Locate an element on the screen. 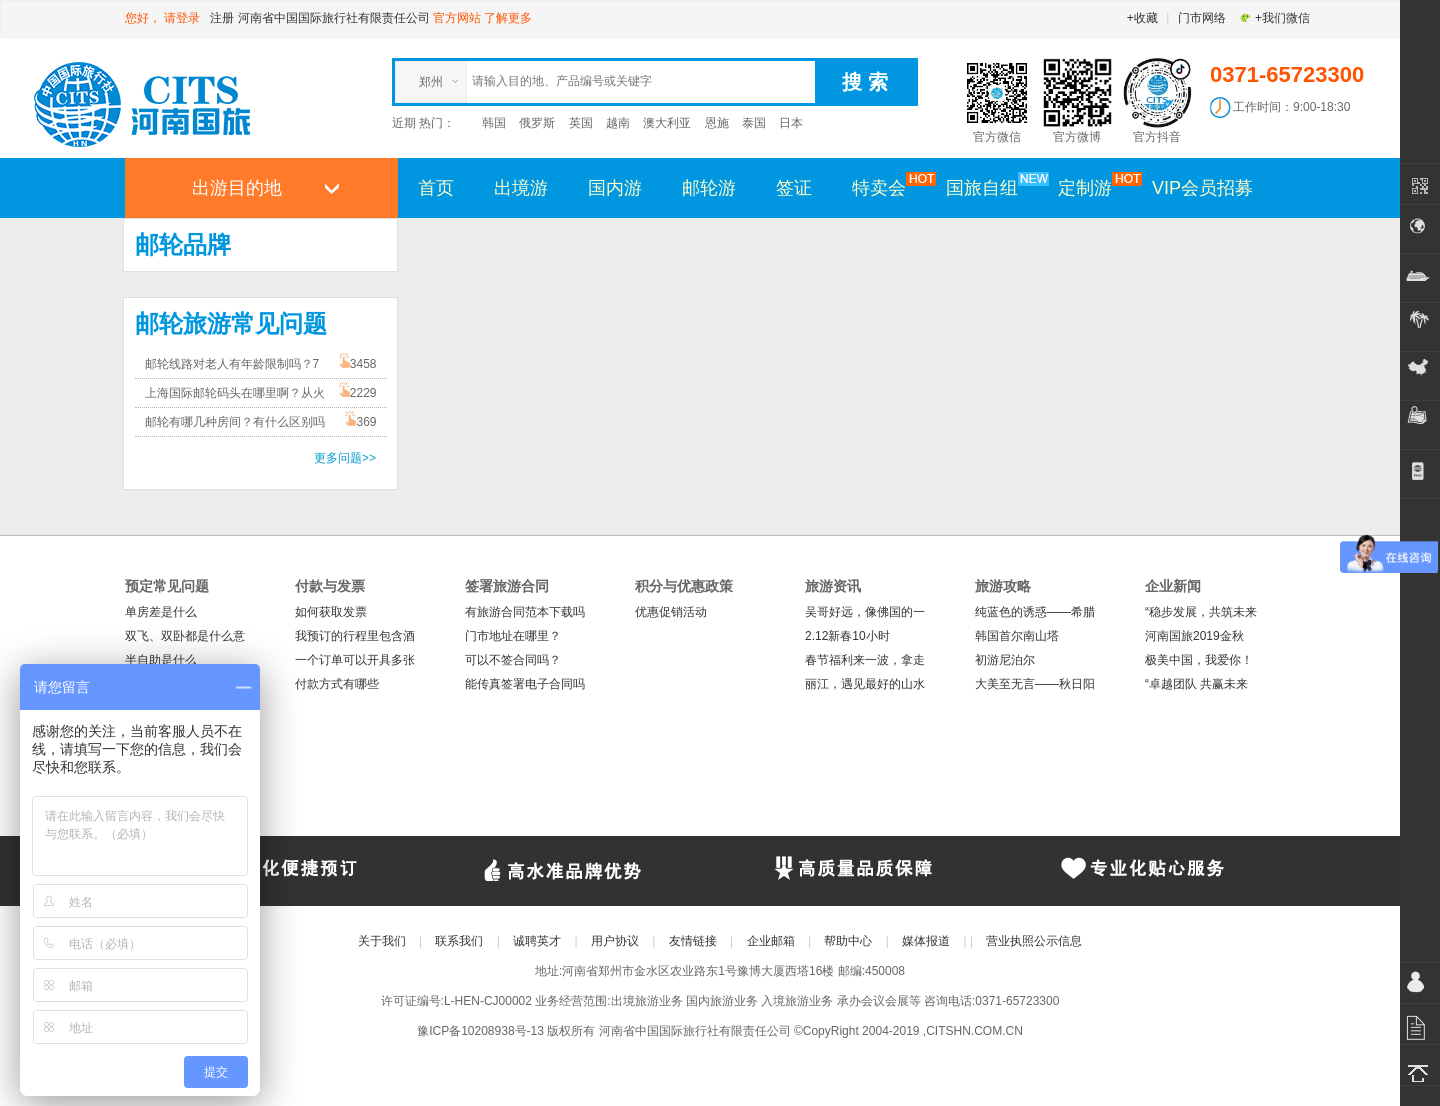  一个订单可以开具多张 is located at coordinates (355, 660).